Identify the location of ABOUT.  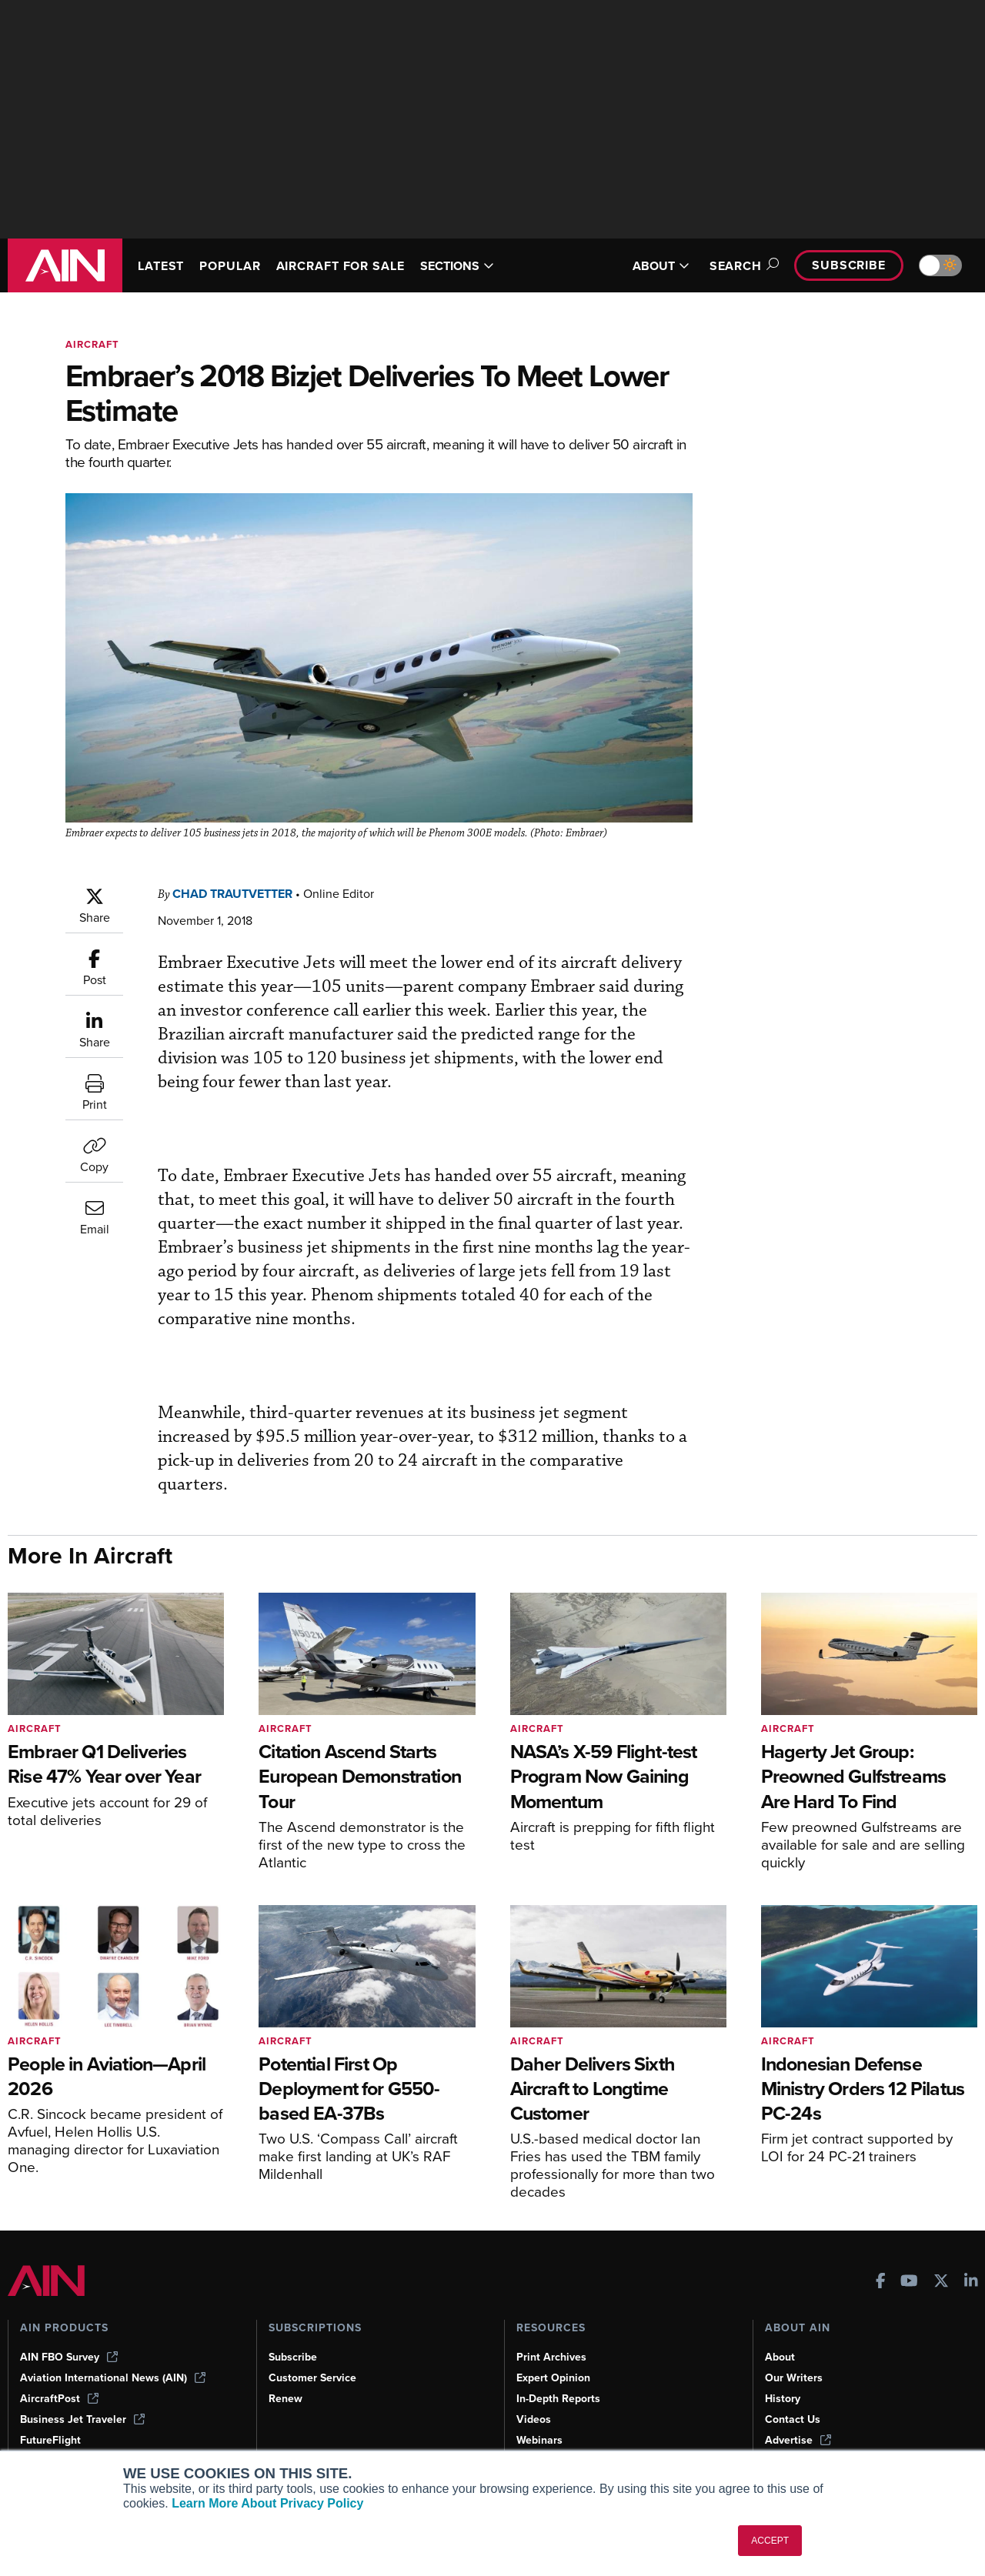
(661, 266).